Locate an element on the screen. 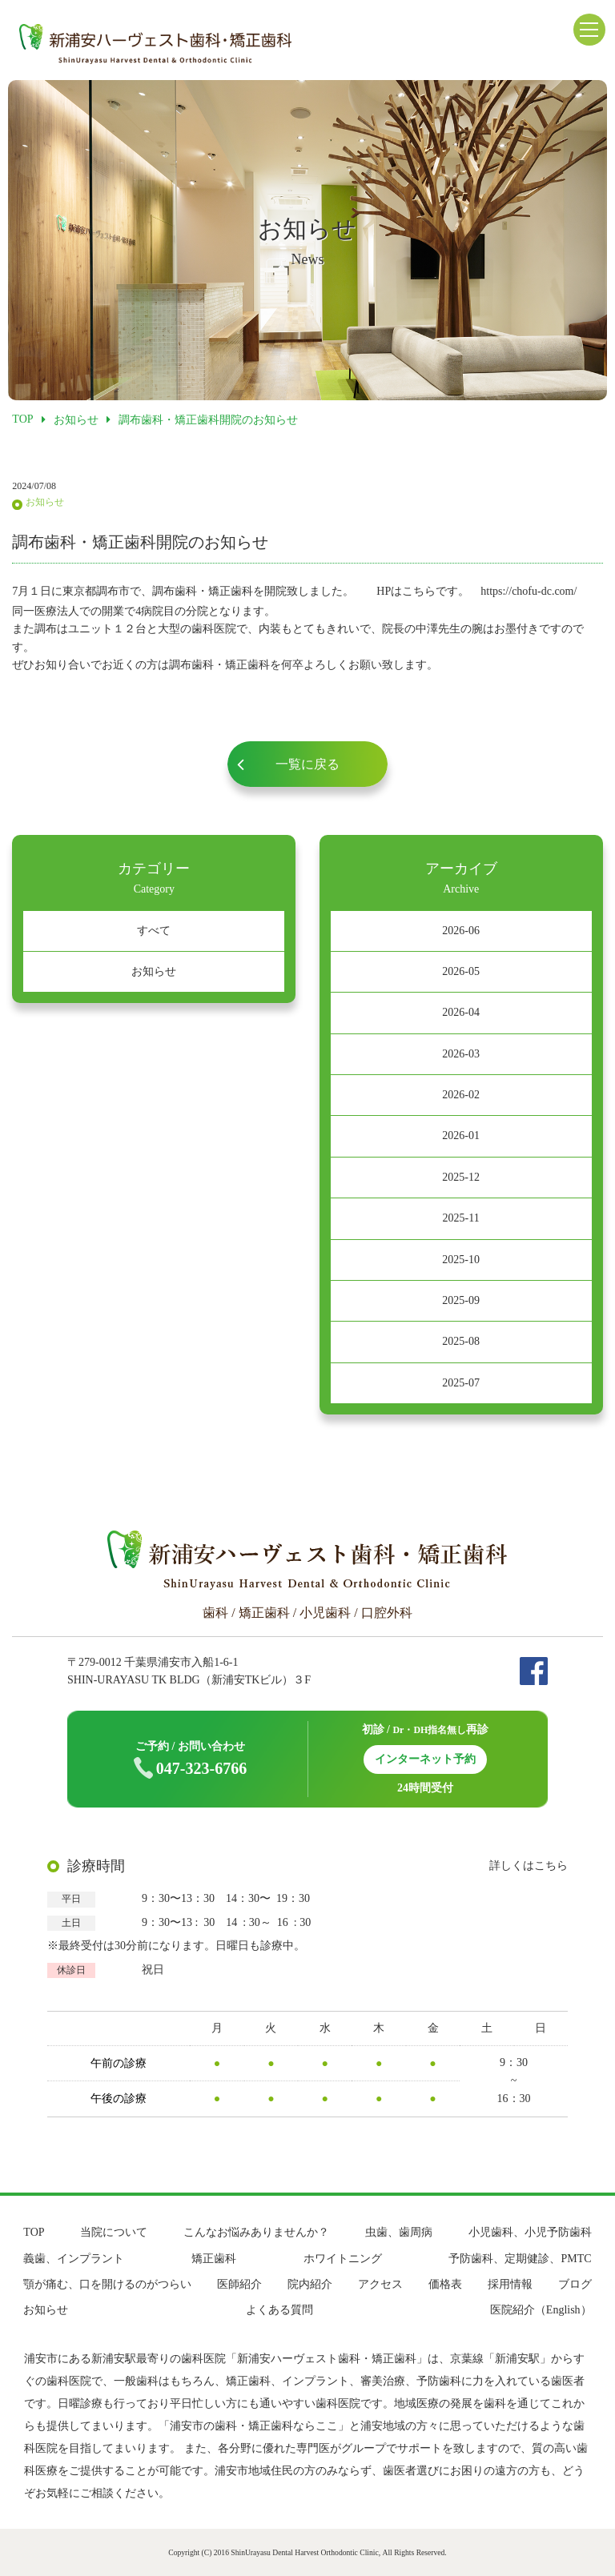 This screenshot has width=615, height=2576. 当院について is located at coordinates (113, 2232).